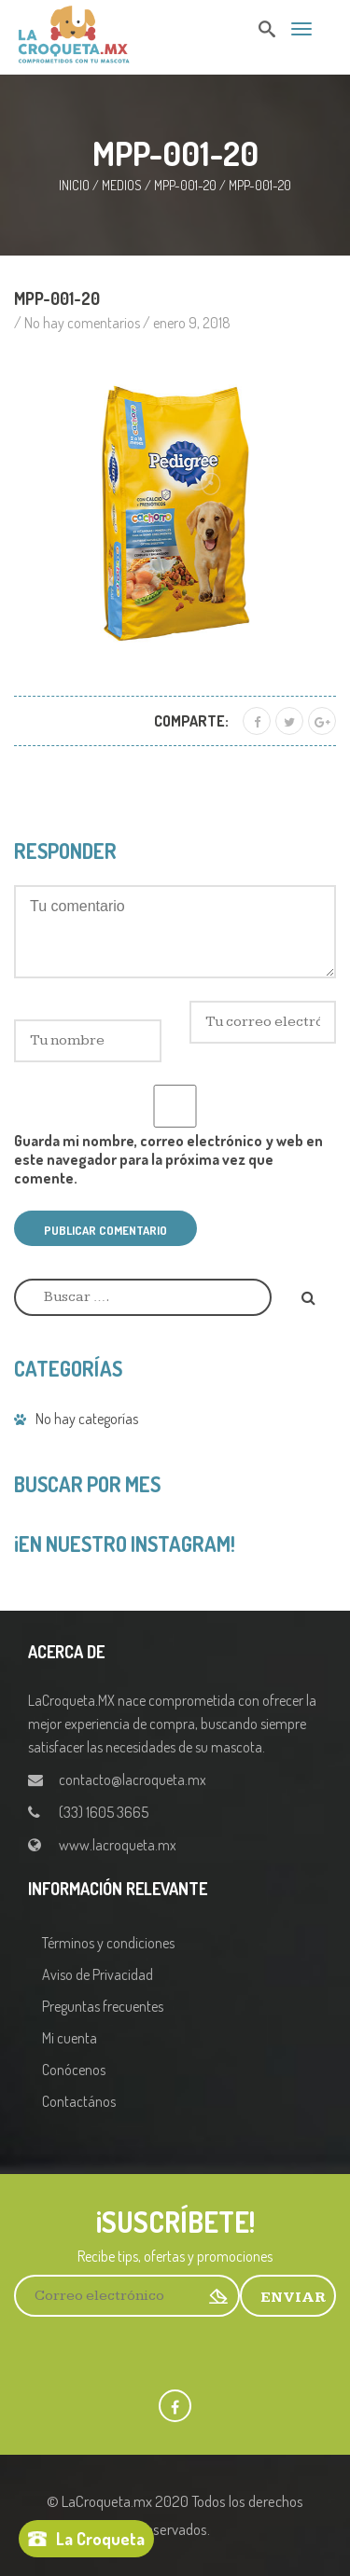  What do you see at coordinates (132, 1779) in the screenshot?
I see `contacto@lacroqueta.mx` at bounding box center [132, 1779].